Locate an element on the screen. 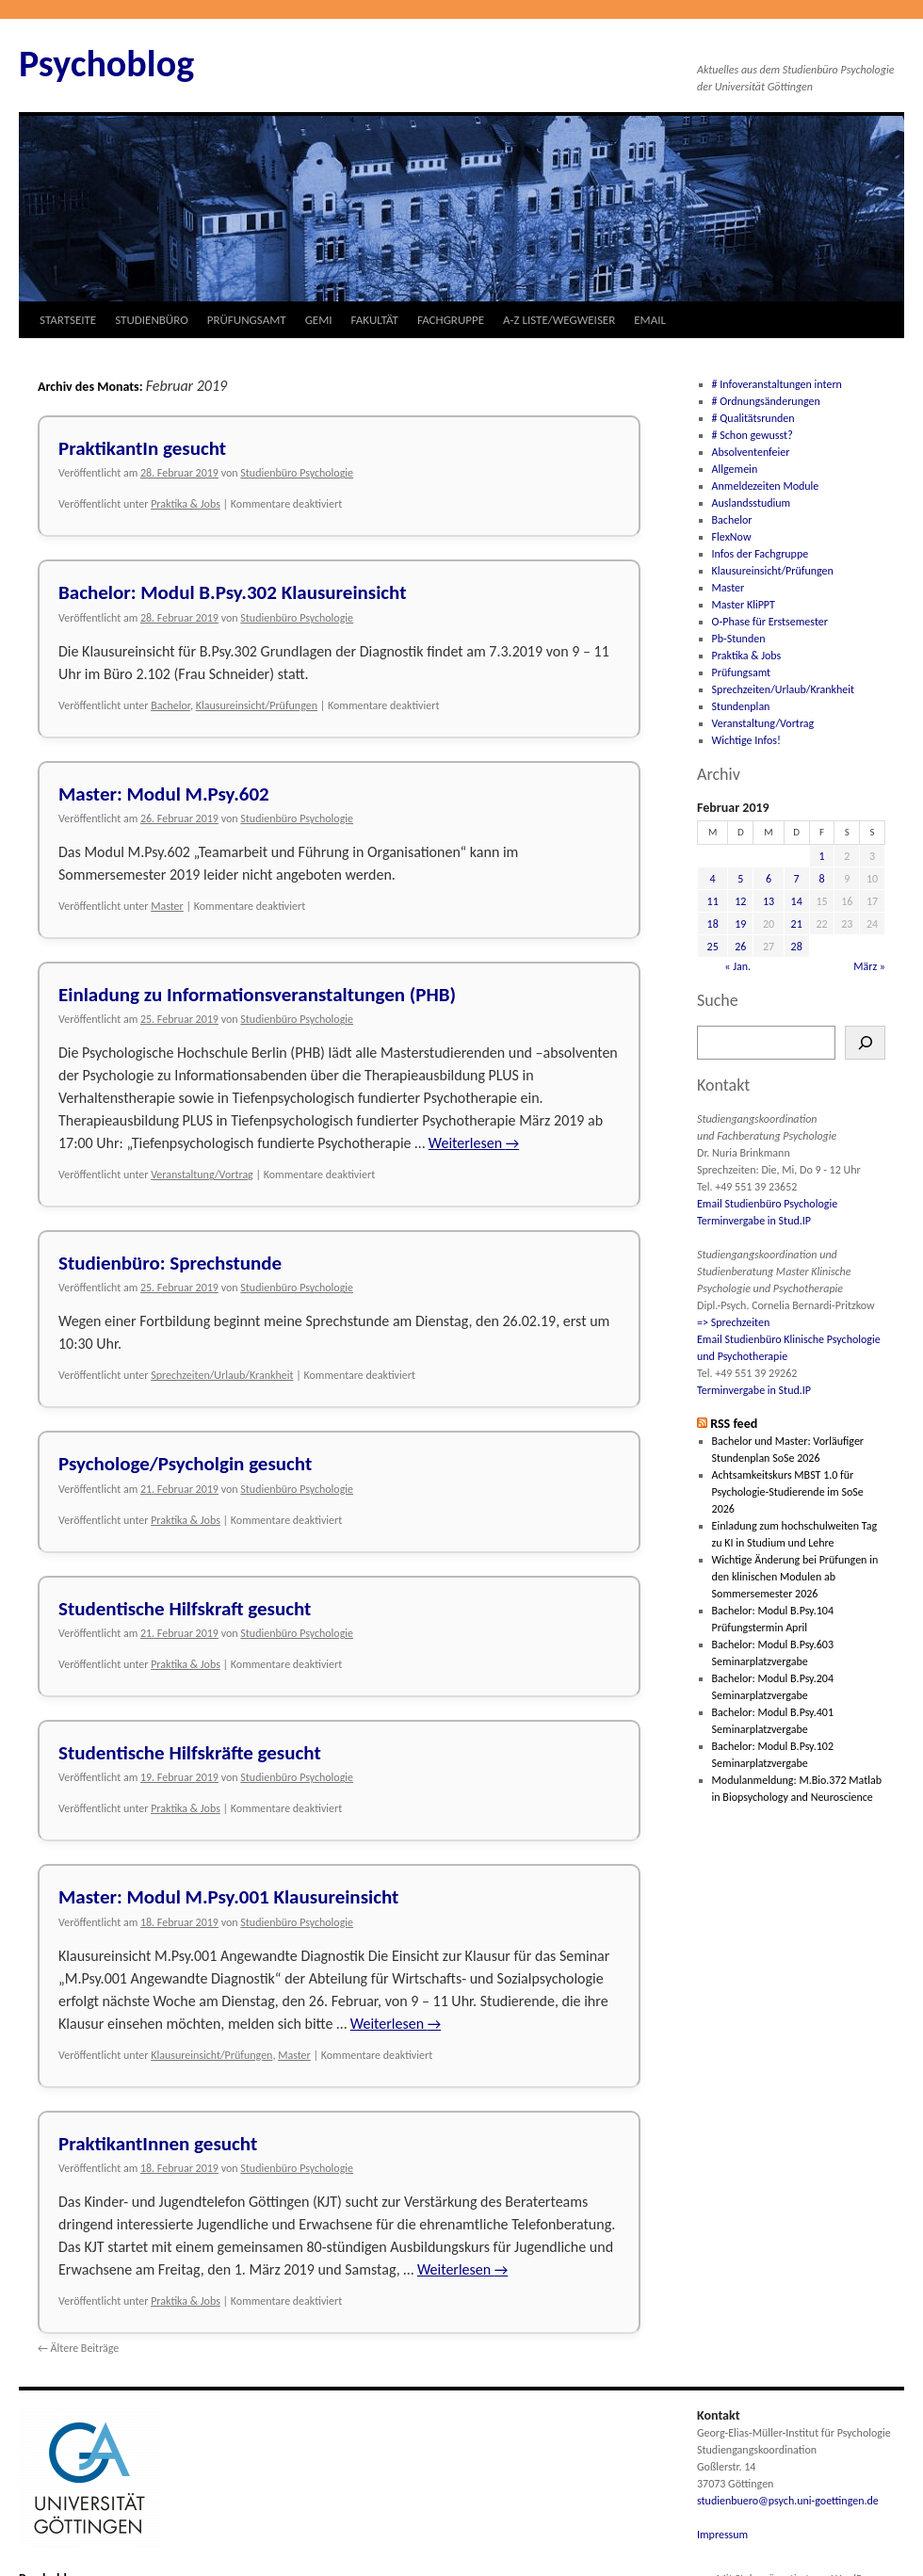 The image size is (923, 2576). PraktikantInnen gesucht is located at coordinates (157, 2143).